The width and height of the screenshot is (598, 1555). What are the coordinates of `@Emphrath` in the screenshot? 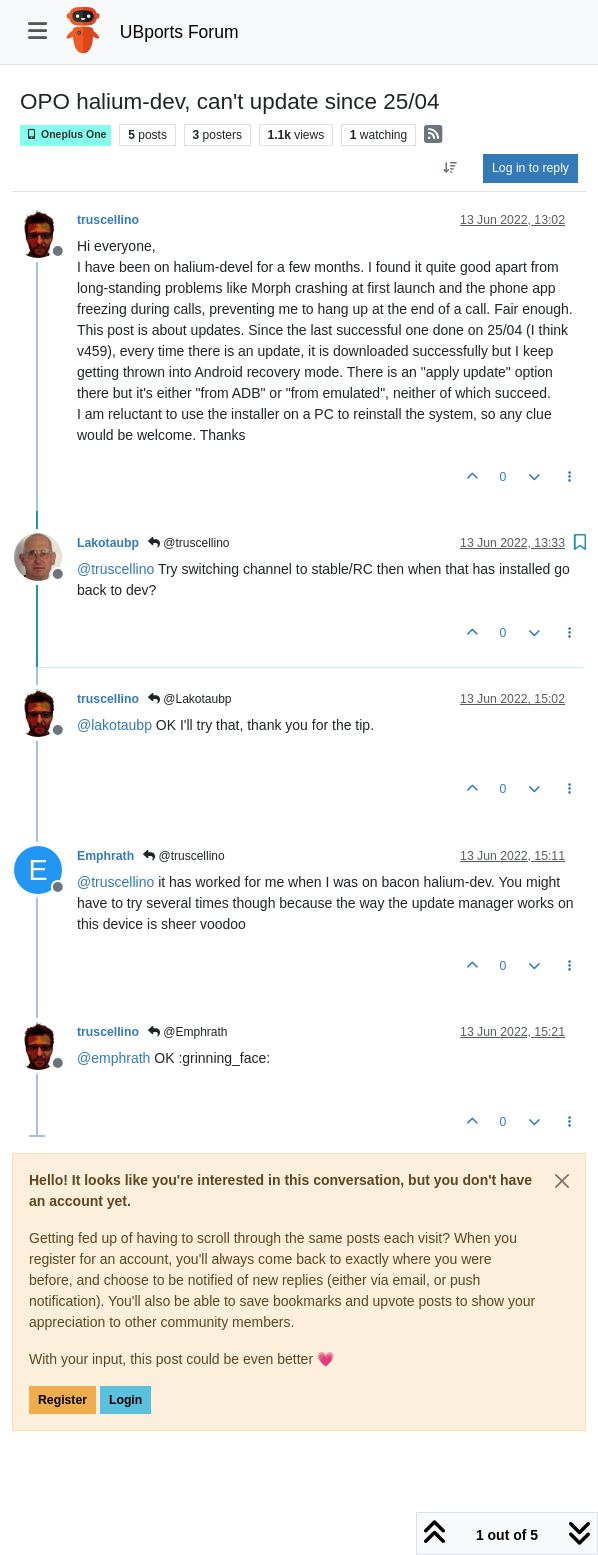 It's located at (188, 1032).